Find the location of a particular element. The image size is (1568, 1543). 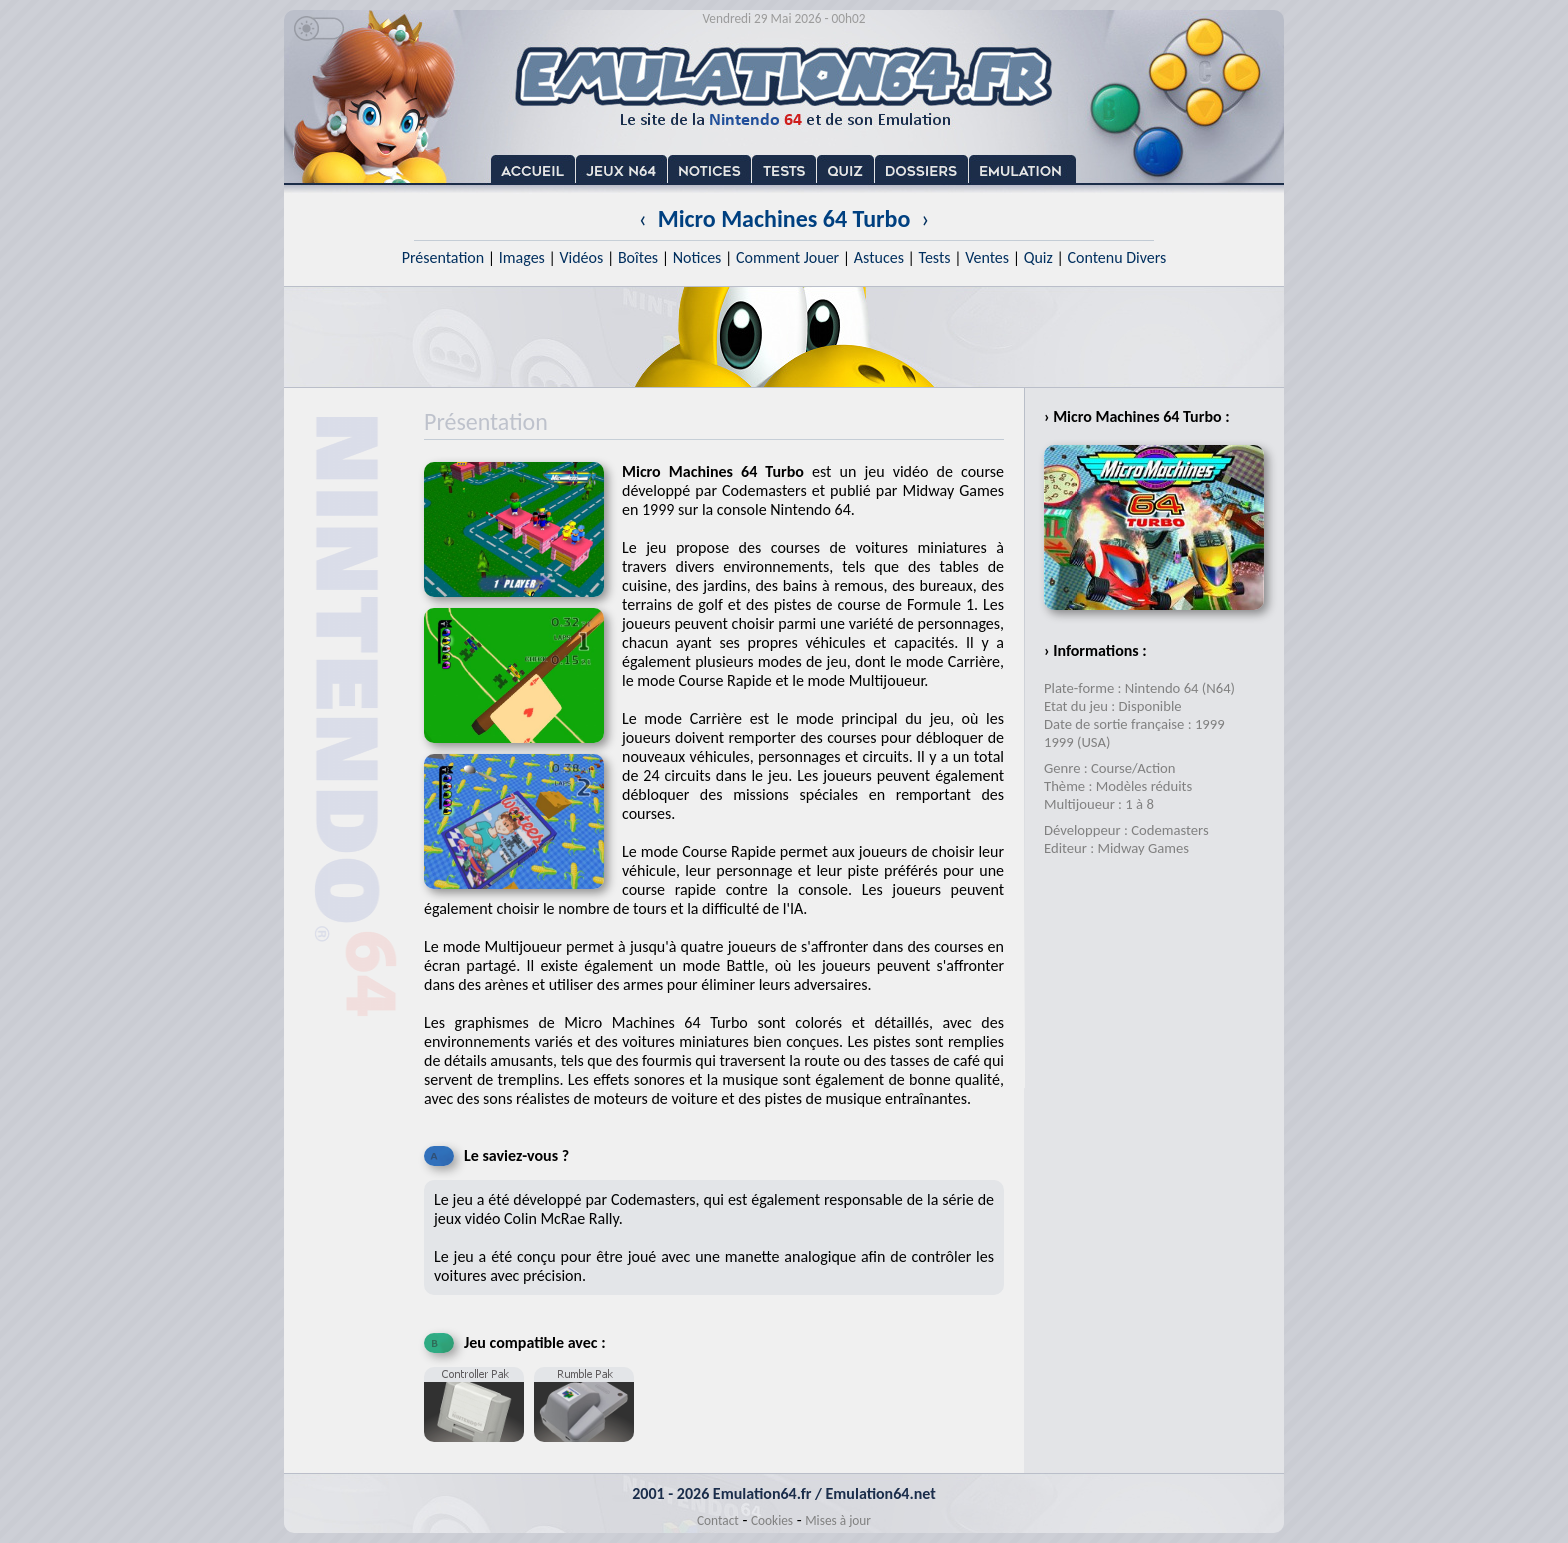

Contenu Divers is located at coordinates (1116, 257).